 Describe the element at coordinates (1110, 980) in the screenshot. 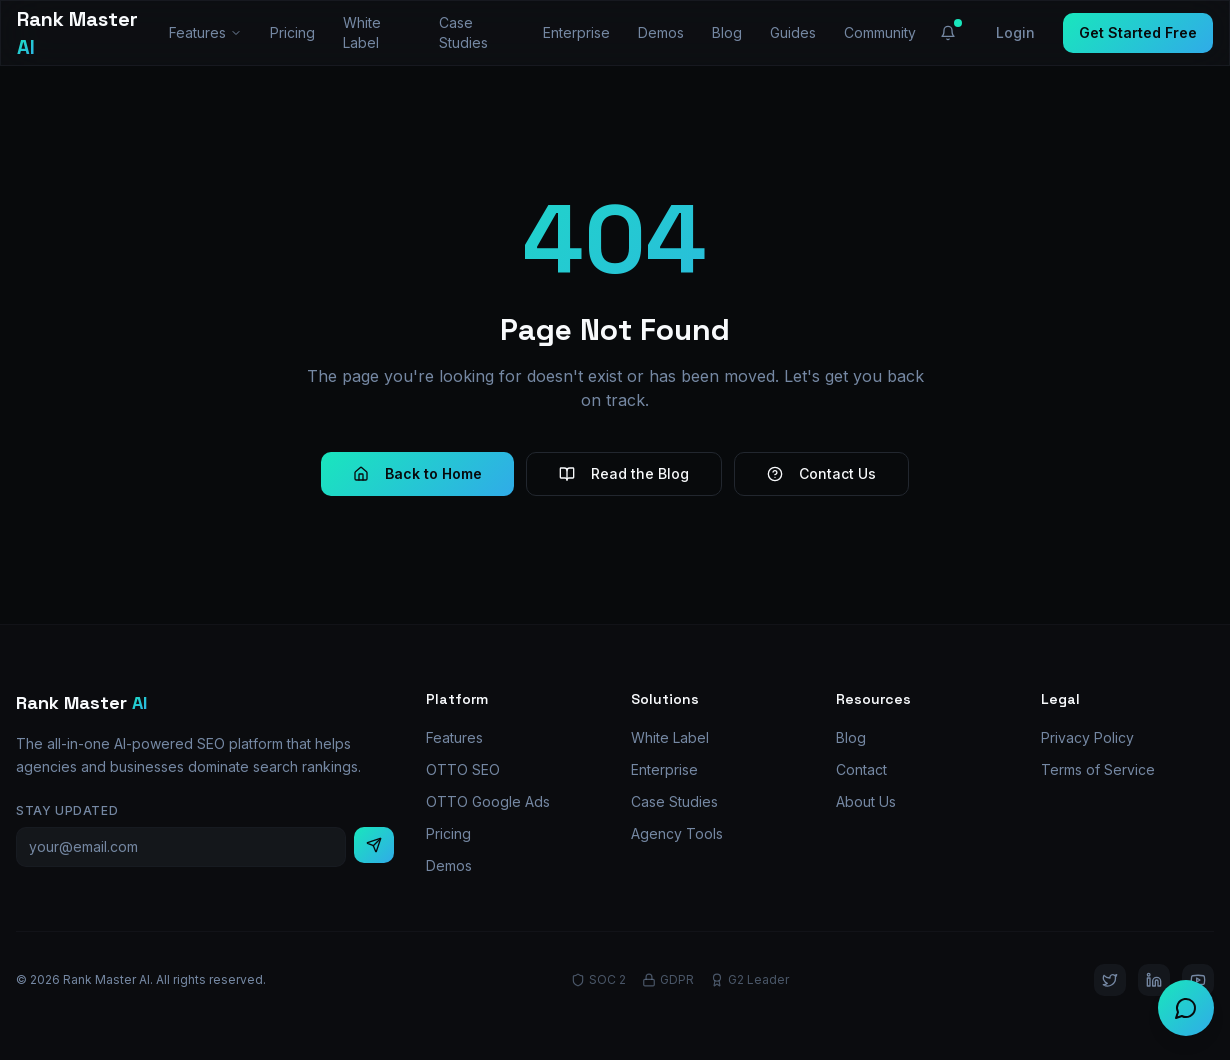

I see `[Twitter]` at that location.